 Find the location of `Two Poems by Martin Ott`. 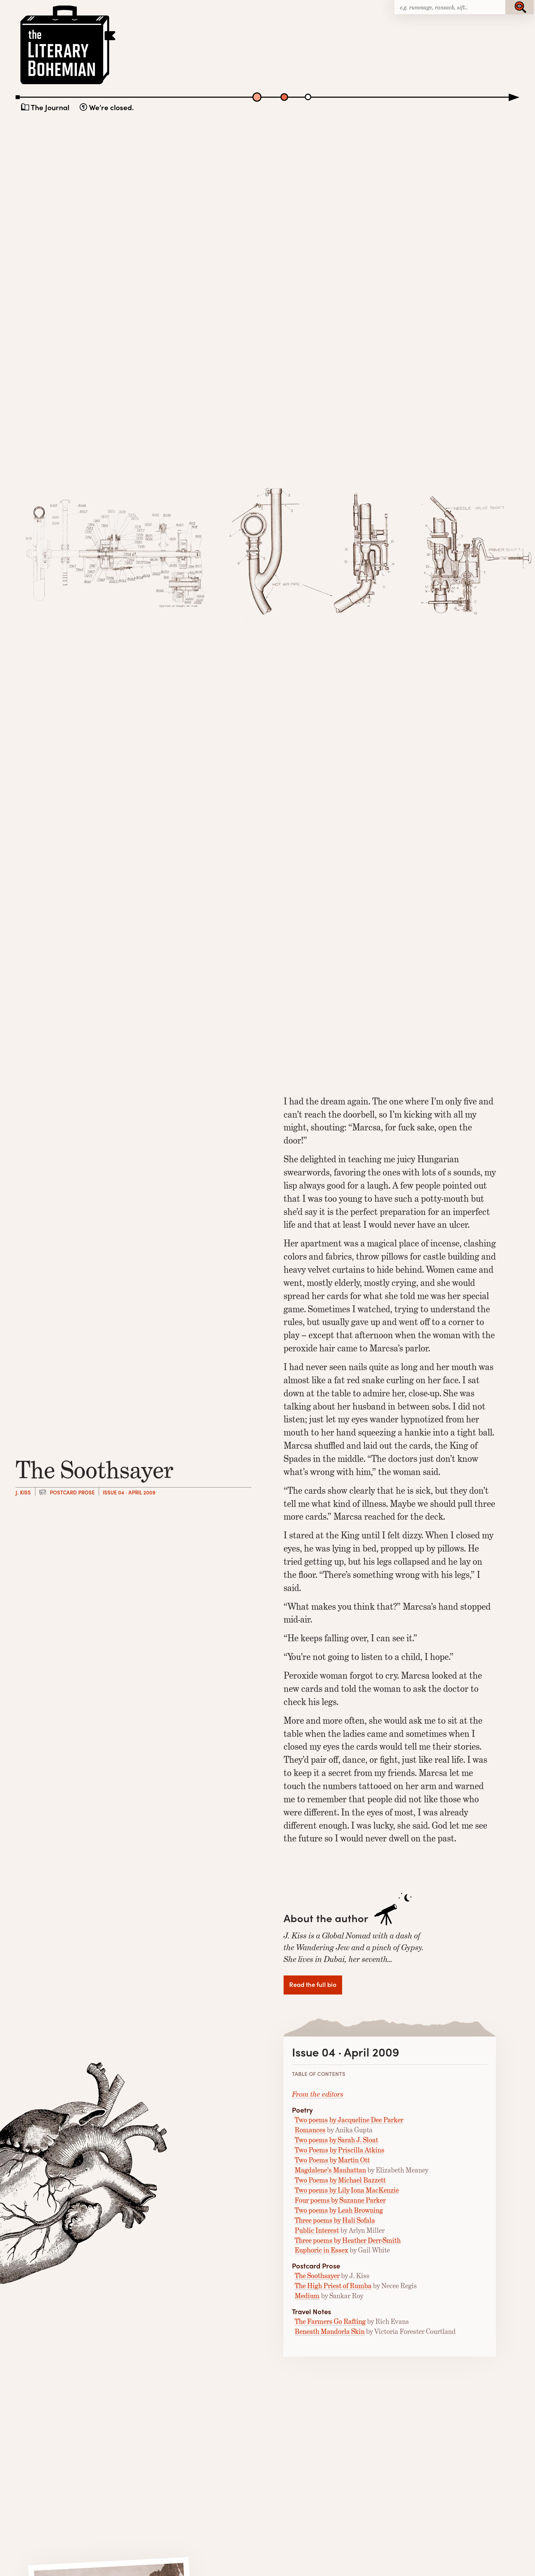

Two Poems by Martin Ott is located at coordinates (332, 2160).